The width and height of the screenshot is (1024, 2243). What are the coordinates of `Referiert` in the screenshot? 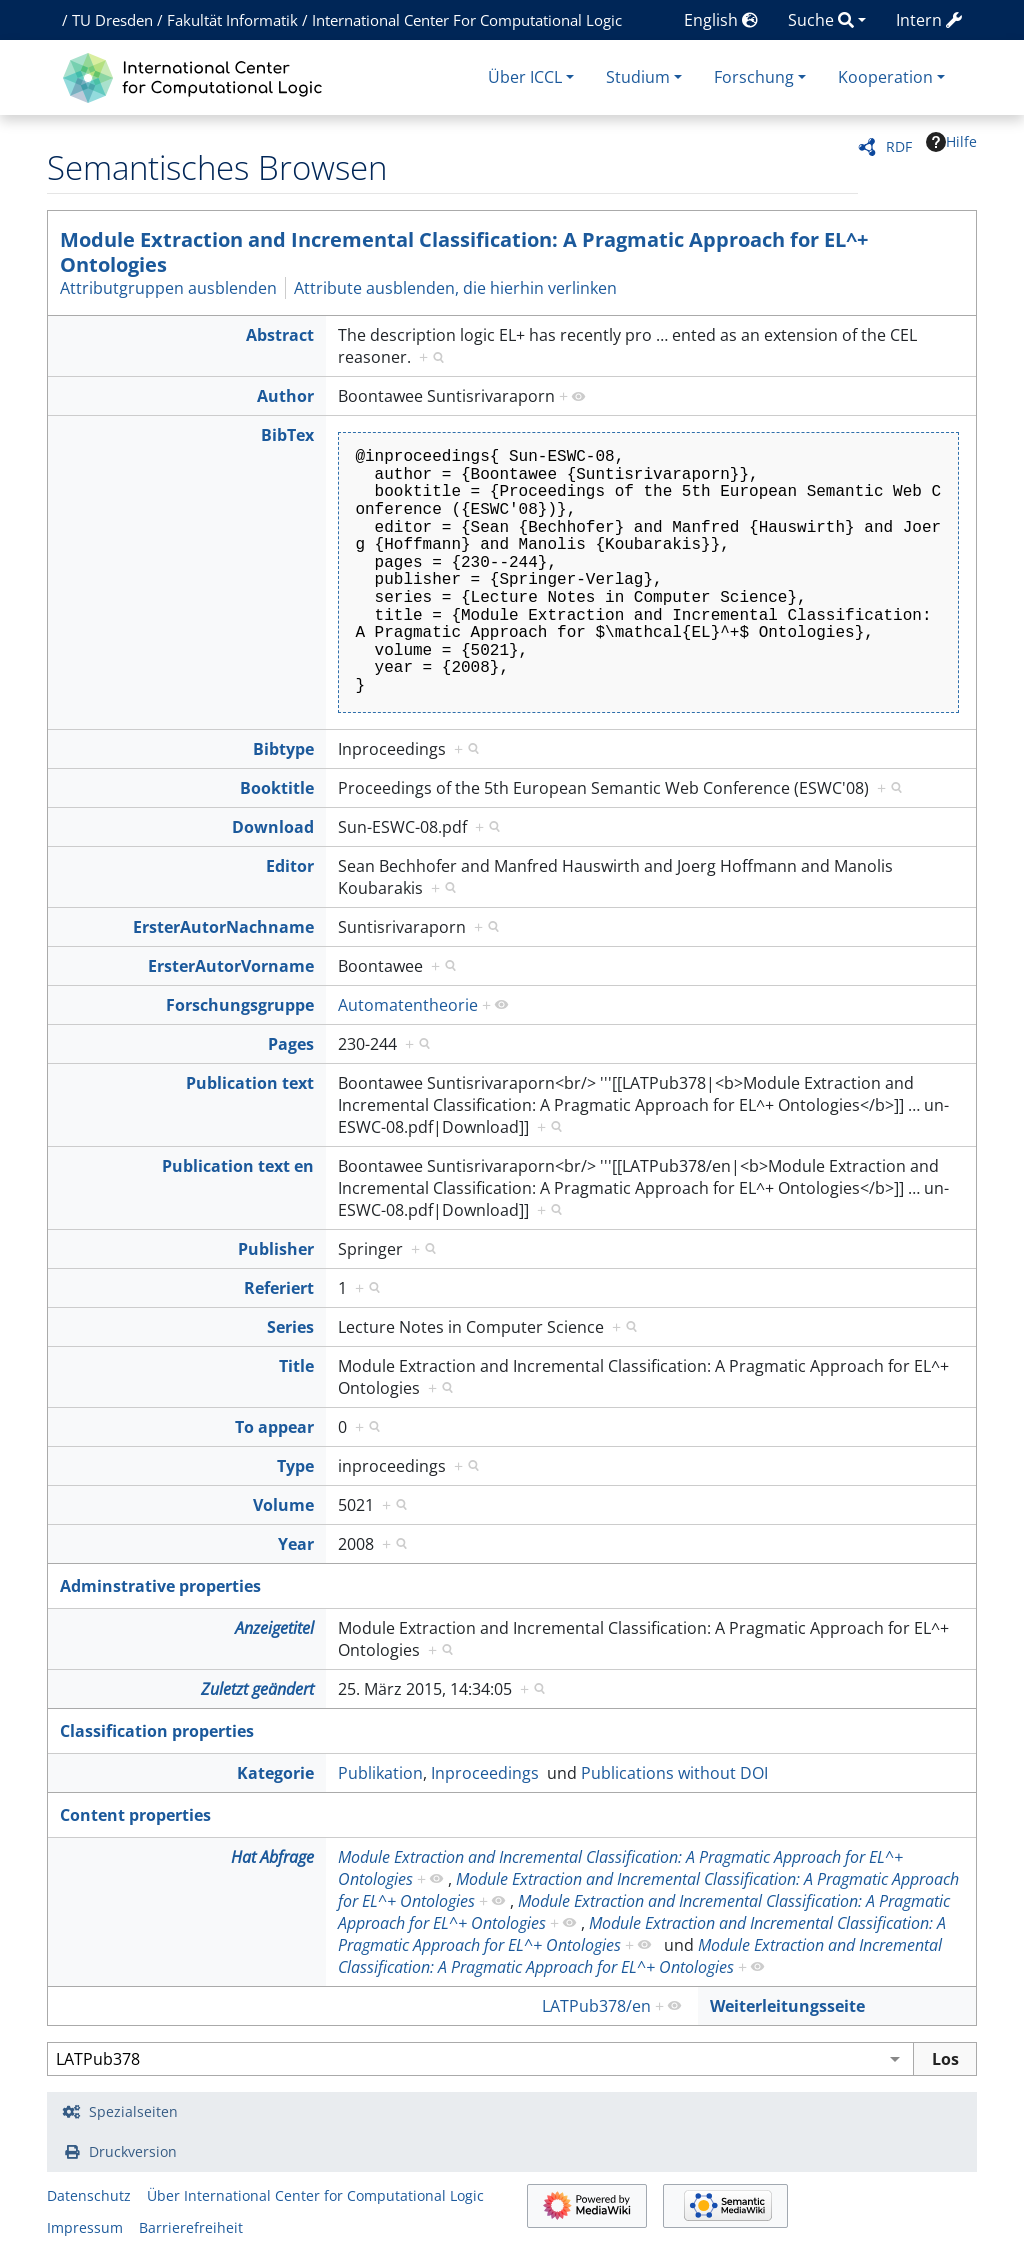 It's located at (279, 1288).